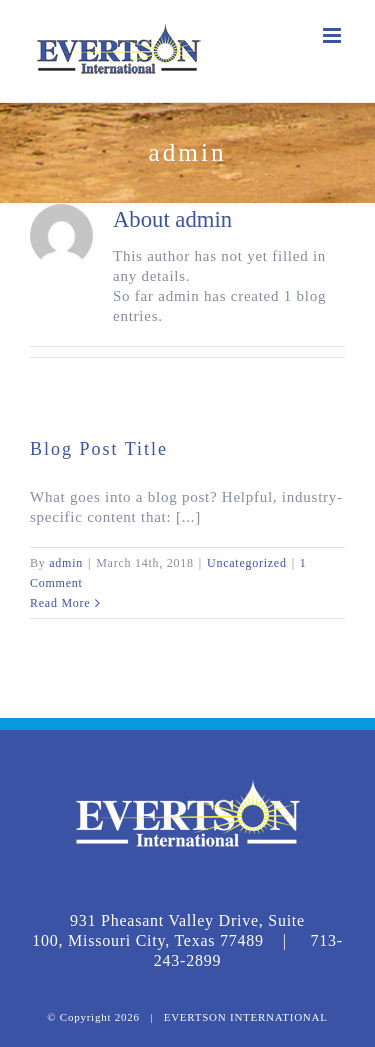  Describe the element at coordinates (247, 563) in the screenshot. I see `Uncategorized` at that location.